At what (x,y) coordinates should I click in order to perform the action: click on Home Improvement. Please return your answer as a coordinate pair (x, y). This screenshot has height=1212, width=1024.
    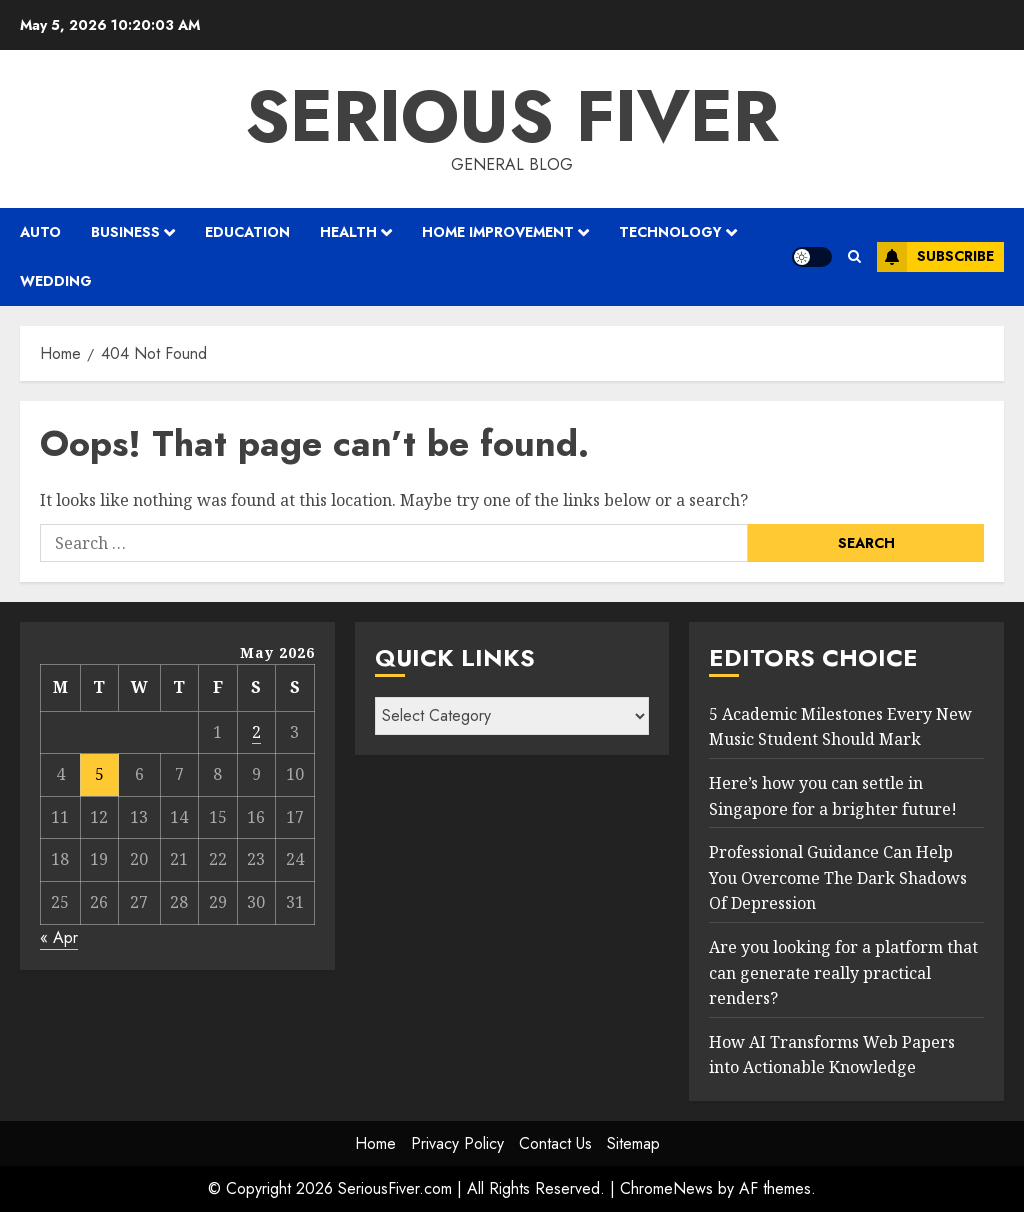
    Looking at the image, I should click on (498, 232).